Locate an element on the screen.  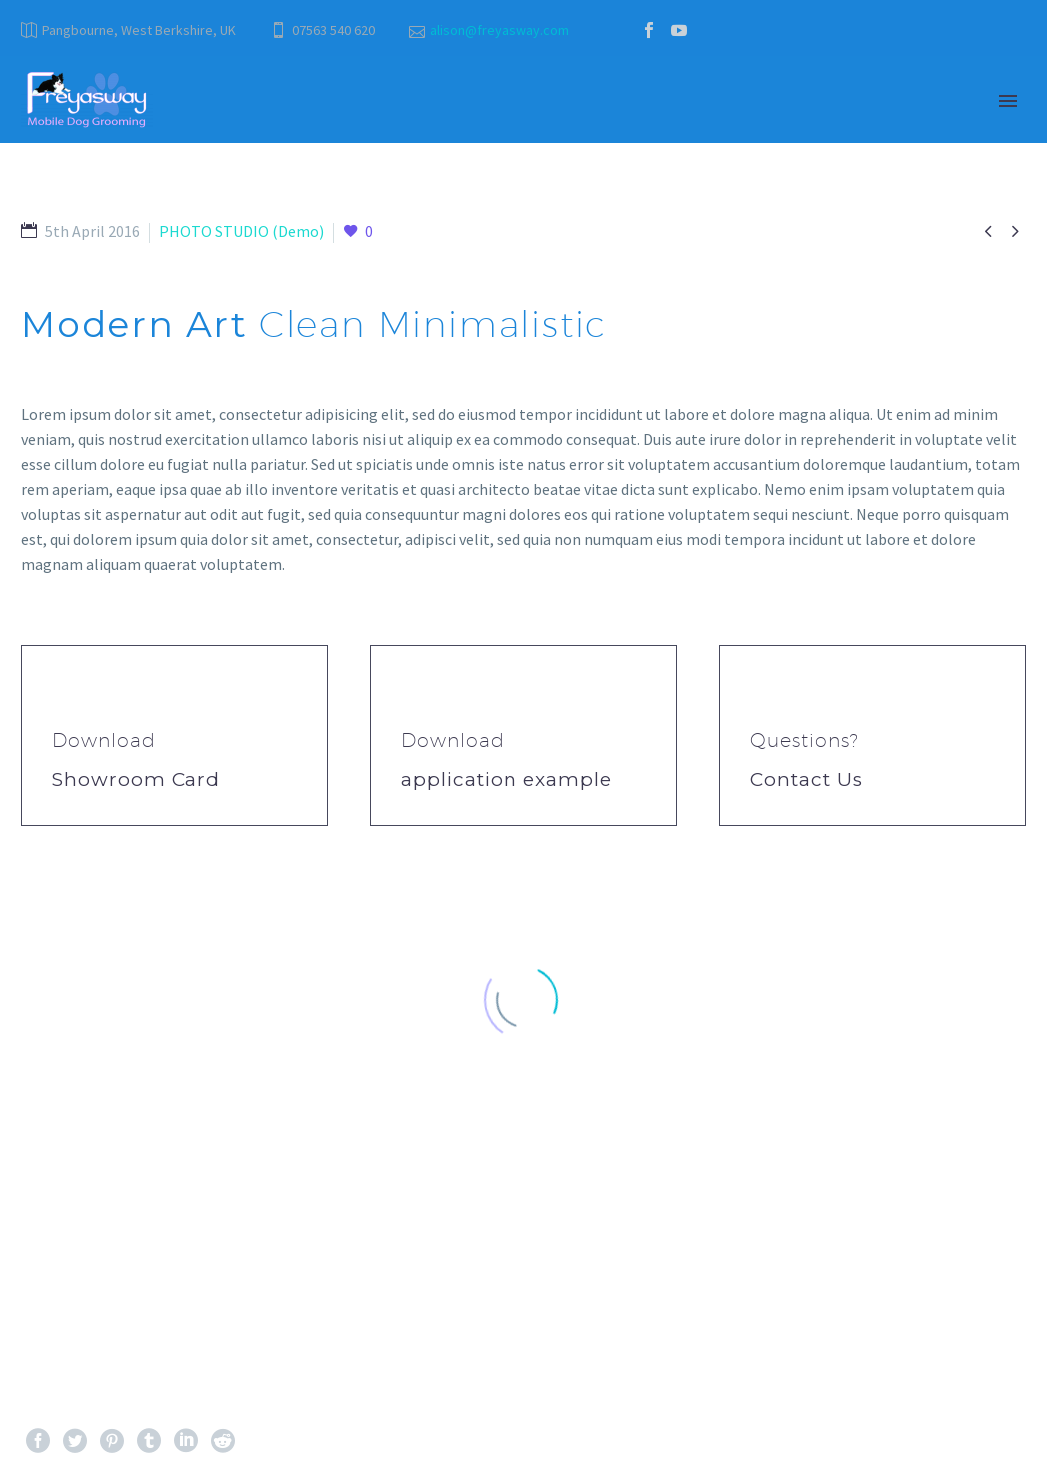
07563 540 620 is located at coordinates (333, 30).